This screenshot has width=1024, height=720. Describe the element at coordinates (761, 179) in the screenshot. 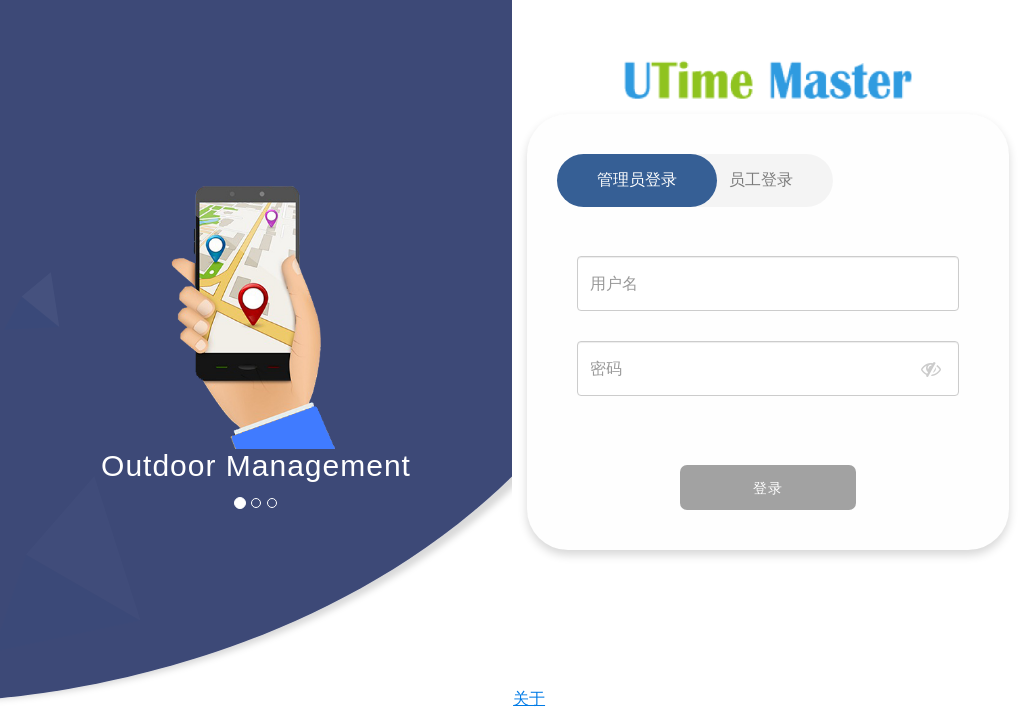

I see `员工登录` at that location.